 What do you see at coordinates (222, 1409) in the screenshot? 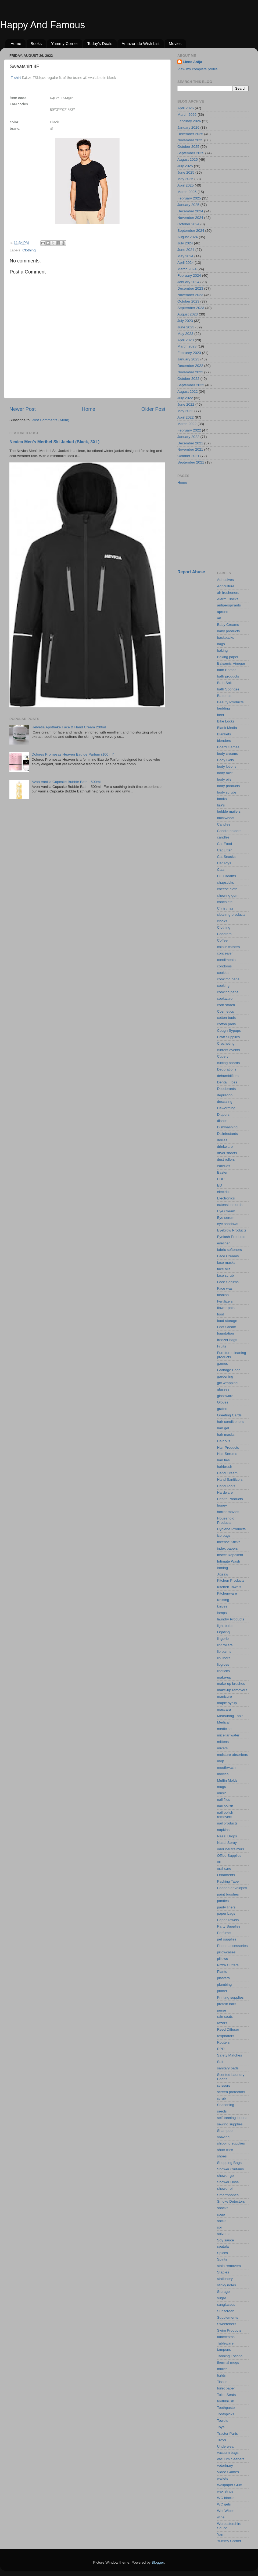
I see `graters` at bounding box center [222, 1409].